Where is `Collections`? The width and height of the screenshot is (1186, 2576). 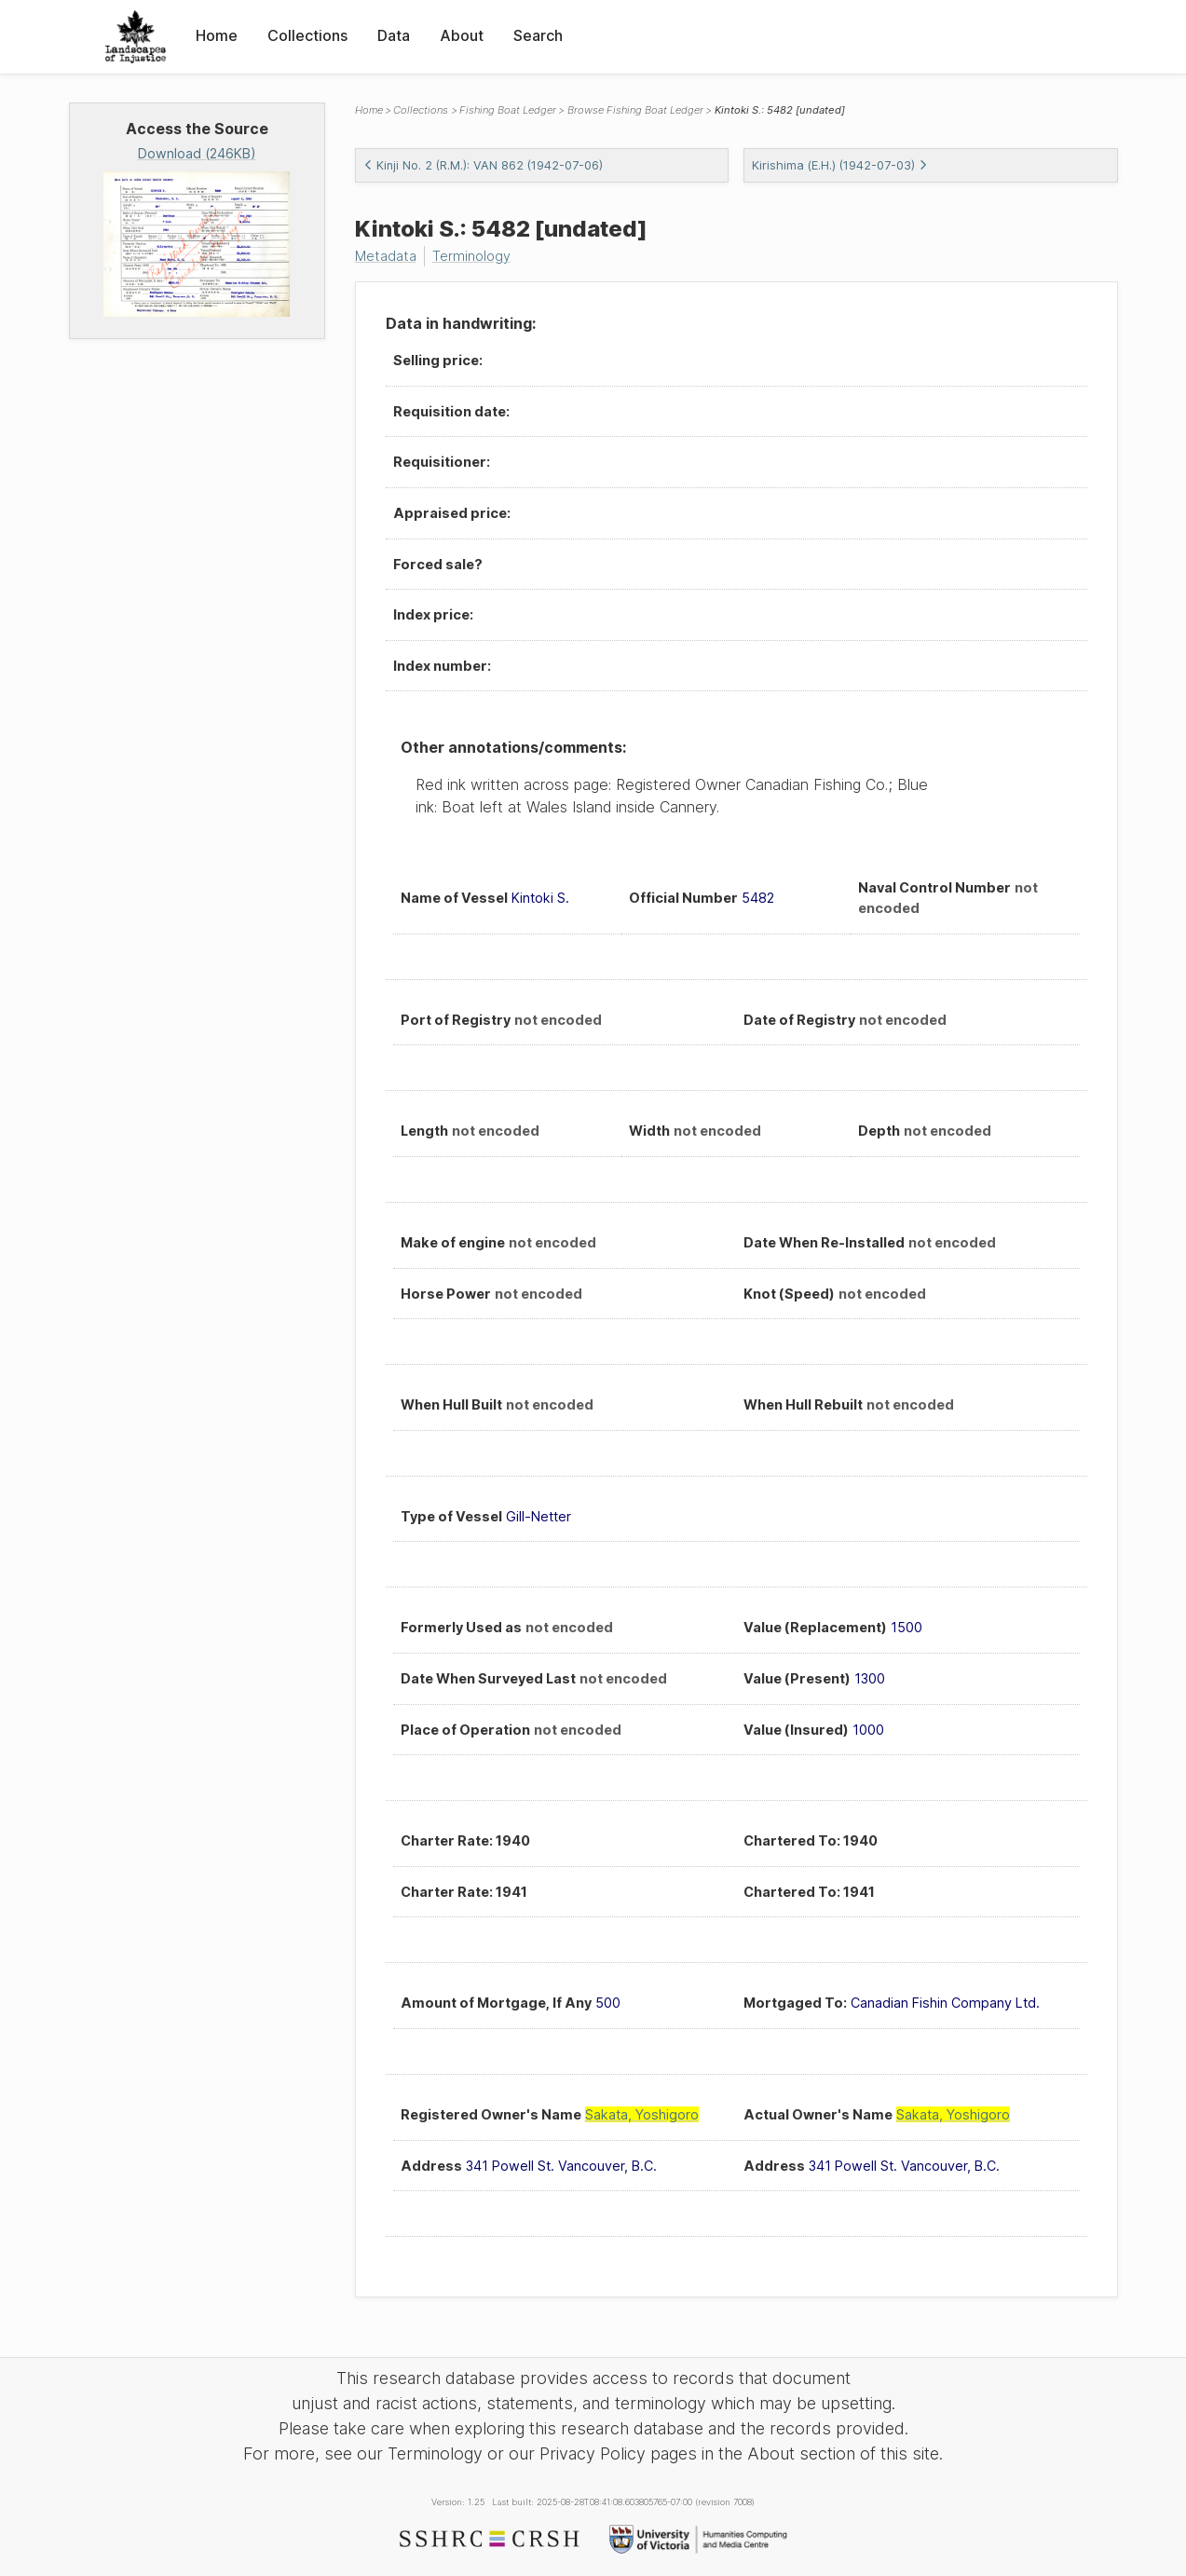
Collections is located at coordinates (307, 35).